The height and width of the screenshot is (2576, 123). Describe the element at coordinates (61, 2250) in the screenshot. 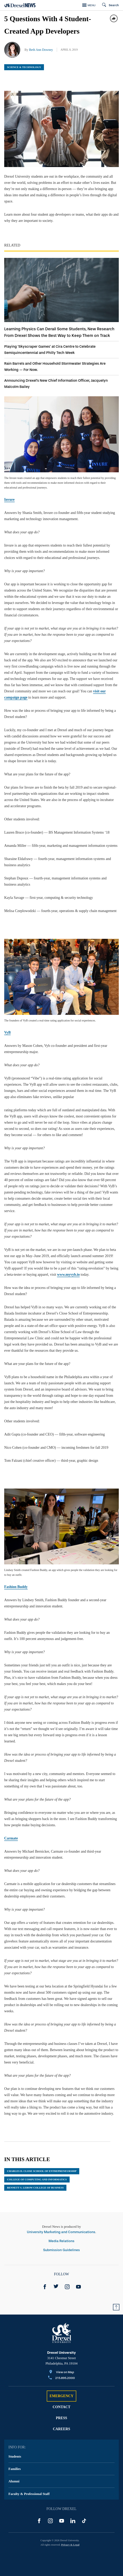

I see `Submission Guidelines` at that location.